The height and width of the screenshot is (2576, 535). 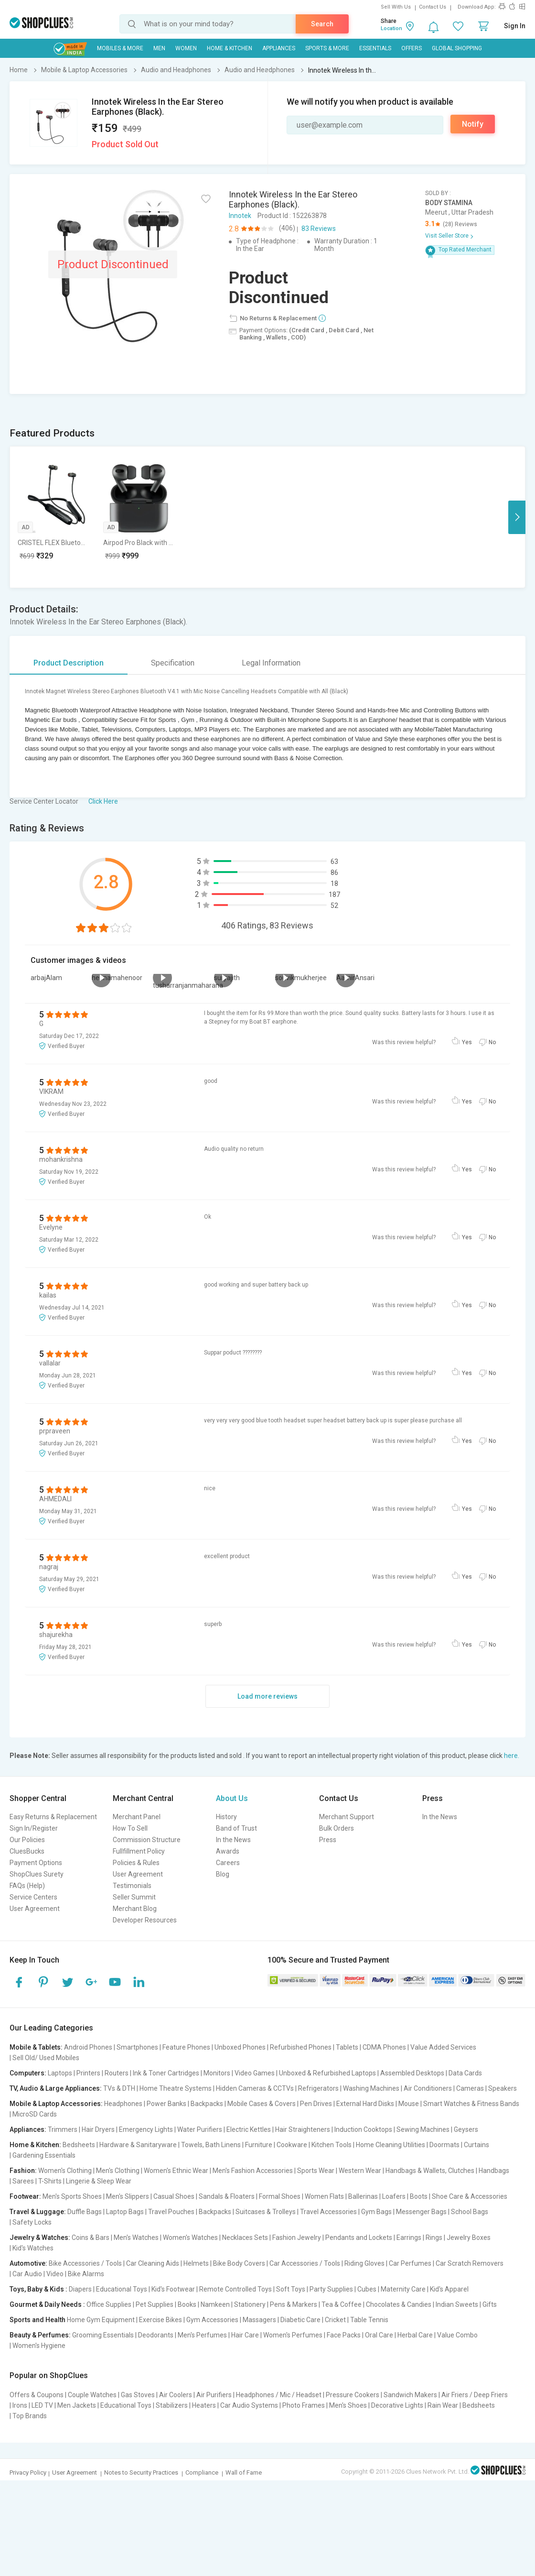 What do you see at coordinates (492, 1042) in the screenshot?
I see `No` at bounding box center [492, 1042].